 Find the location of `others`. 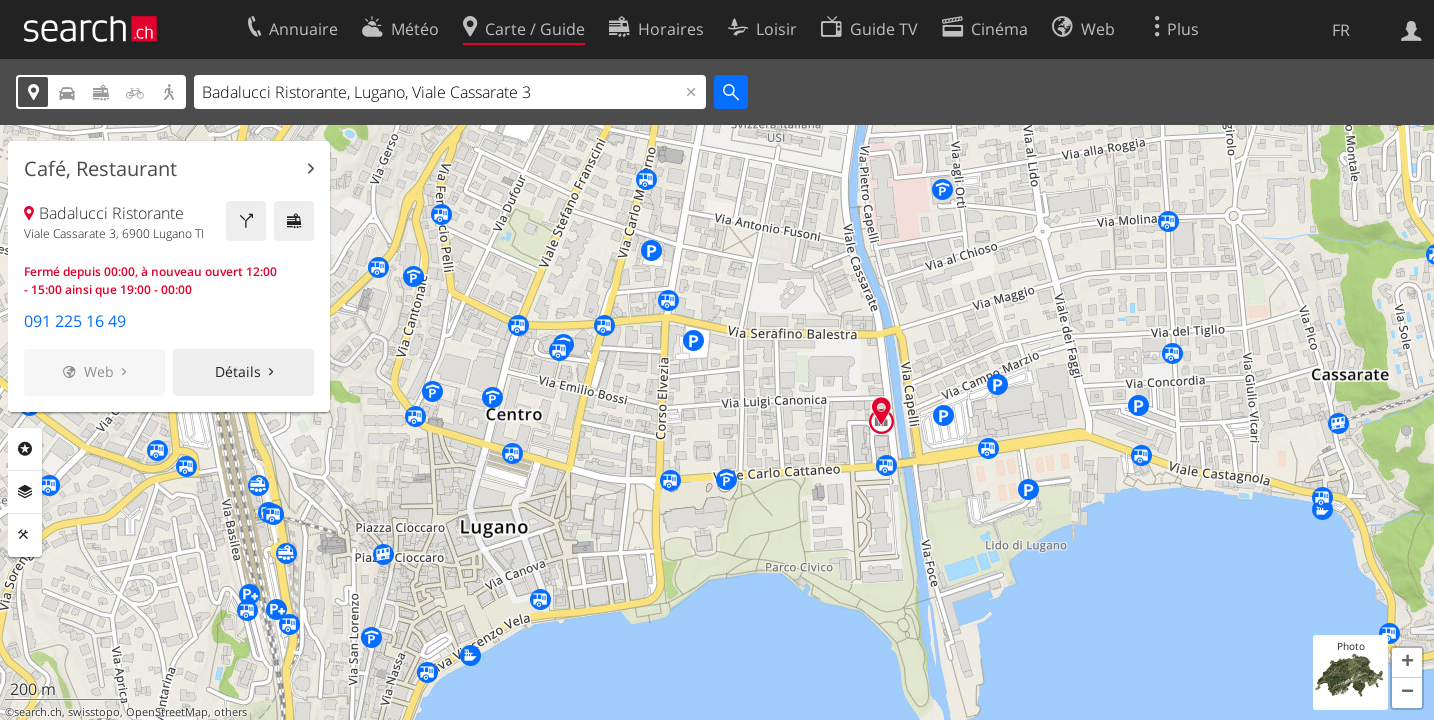

others is located at coordinates (230, 712).